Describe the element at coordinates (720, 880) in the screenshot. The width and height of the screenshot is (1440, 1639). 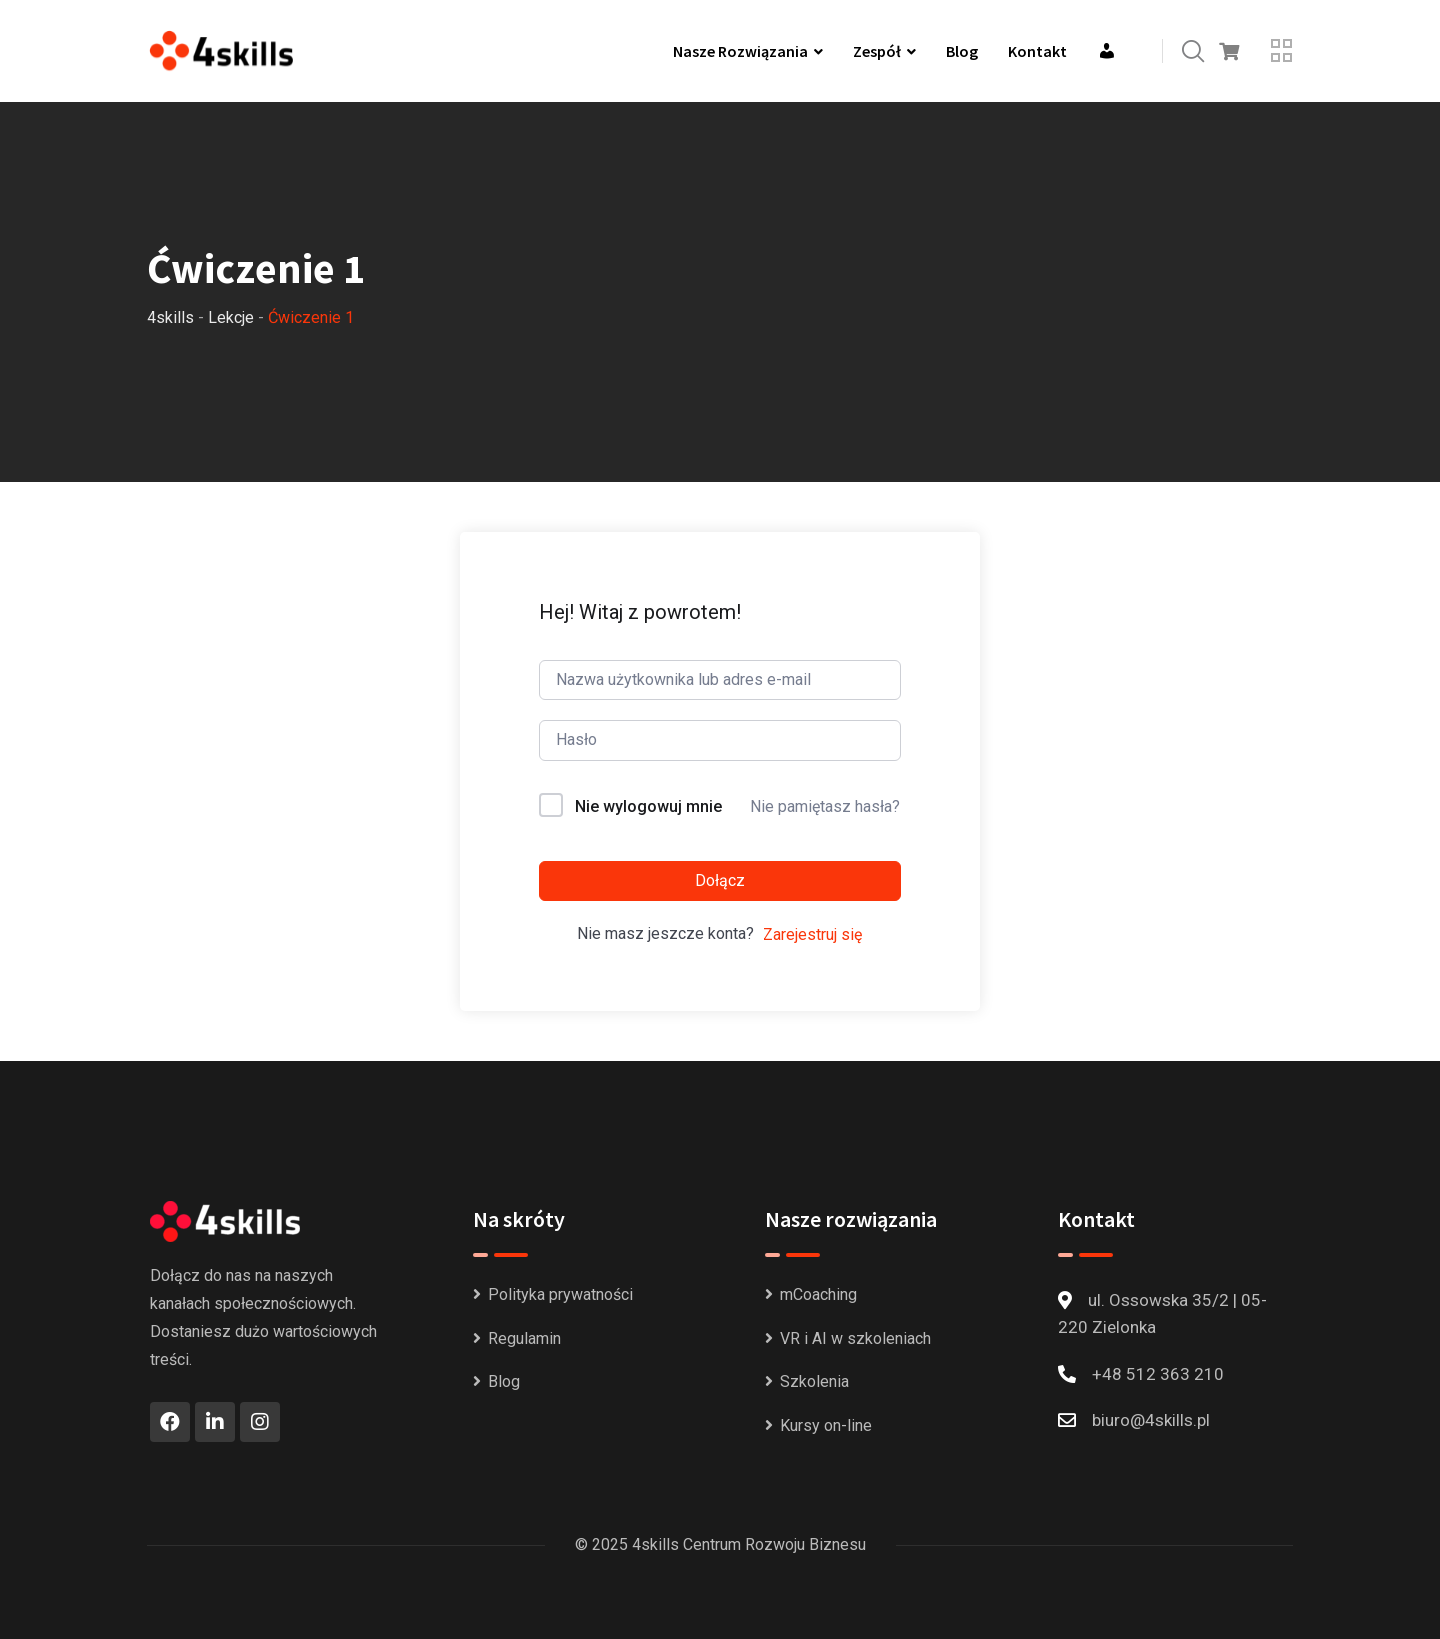
I see `Dołącz` at that location.